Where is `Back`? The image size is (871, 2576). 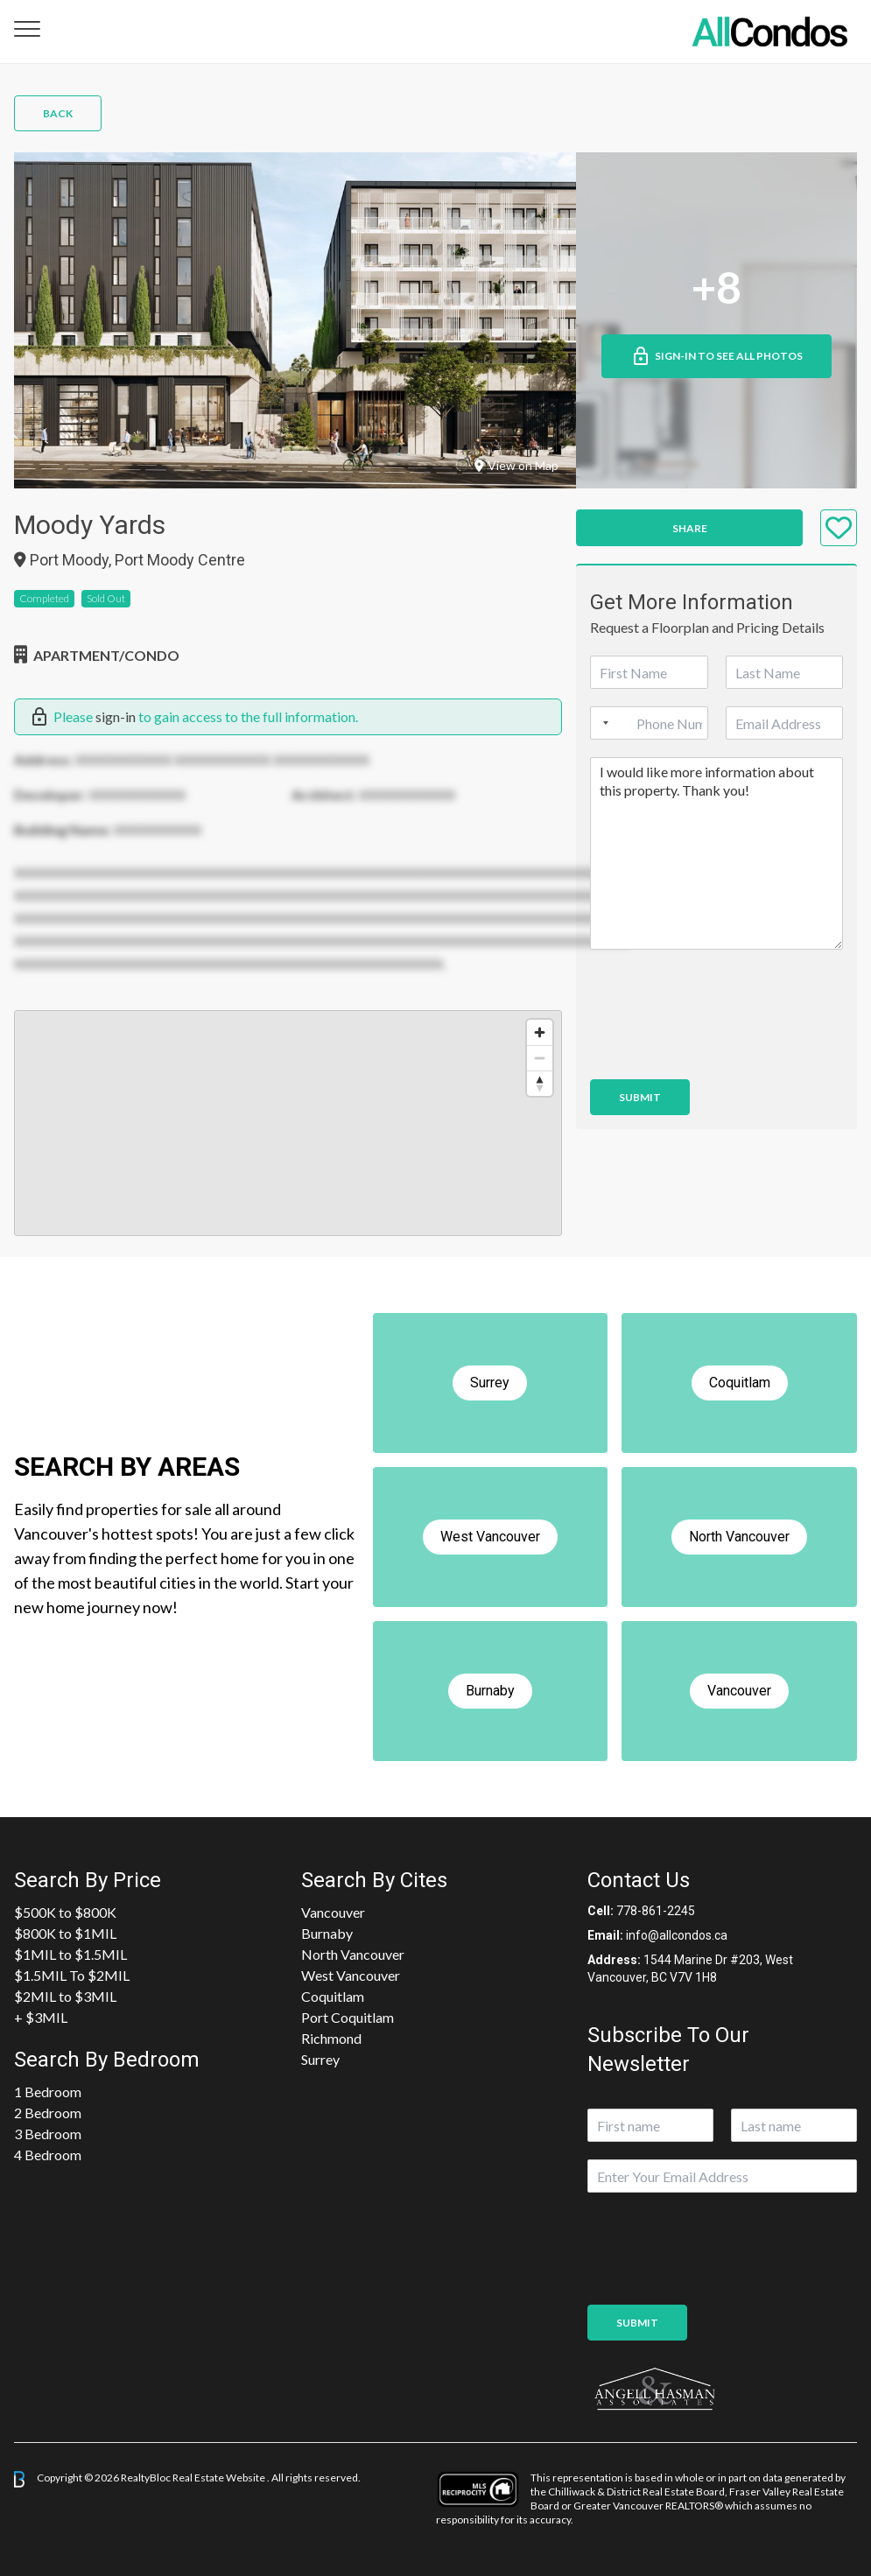 Back is located at coordinates (58, 113).